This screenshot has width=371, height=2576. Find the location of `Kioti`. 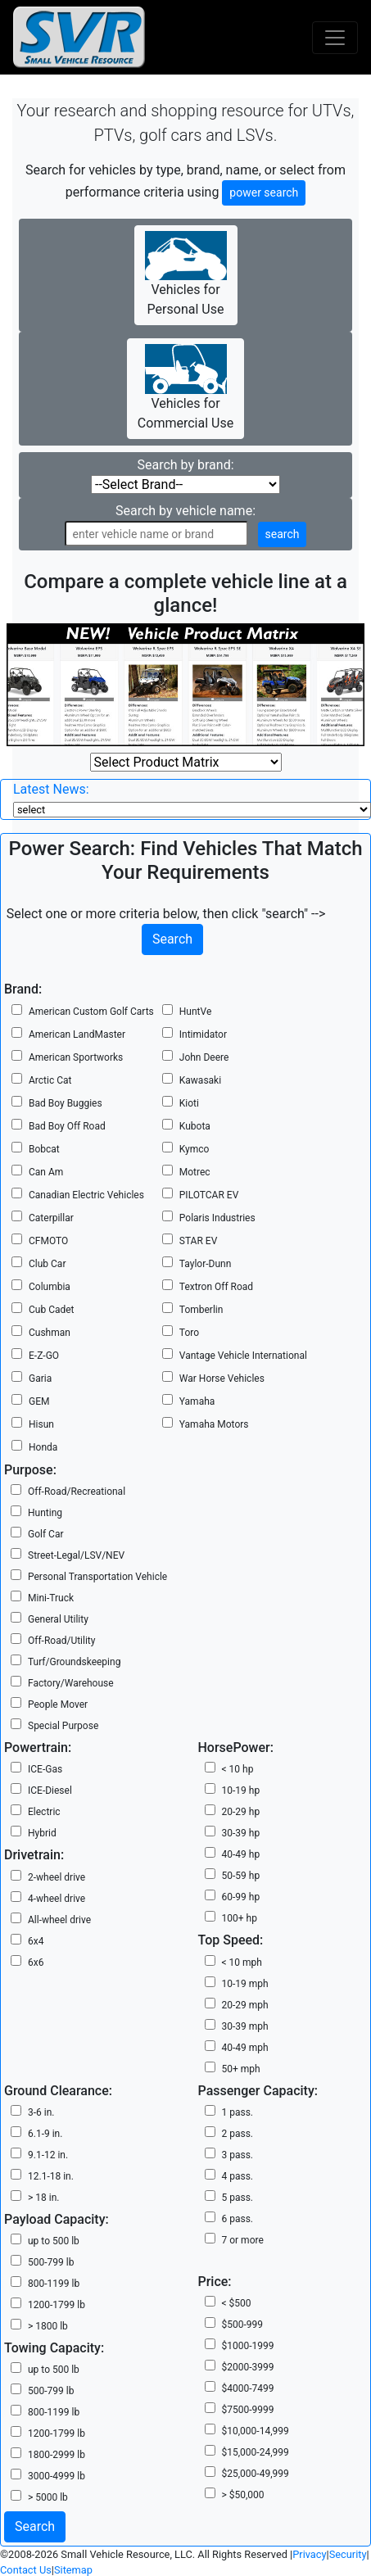

Kioti is located at coordinates (189, 1103).